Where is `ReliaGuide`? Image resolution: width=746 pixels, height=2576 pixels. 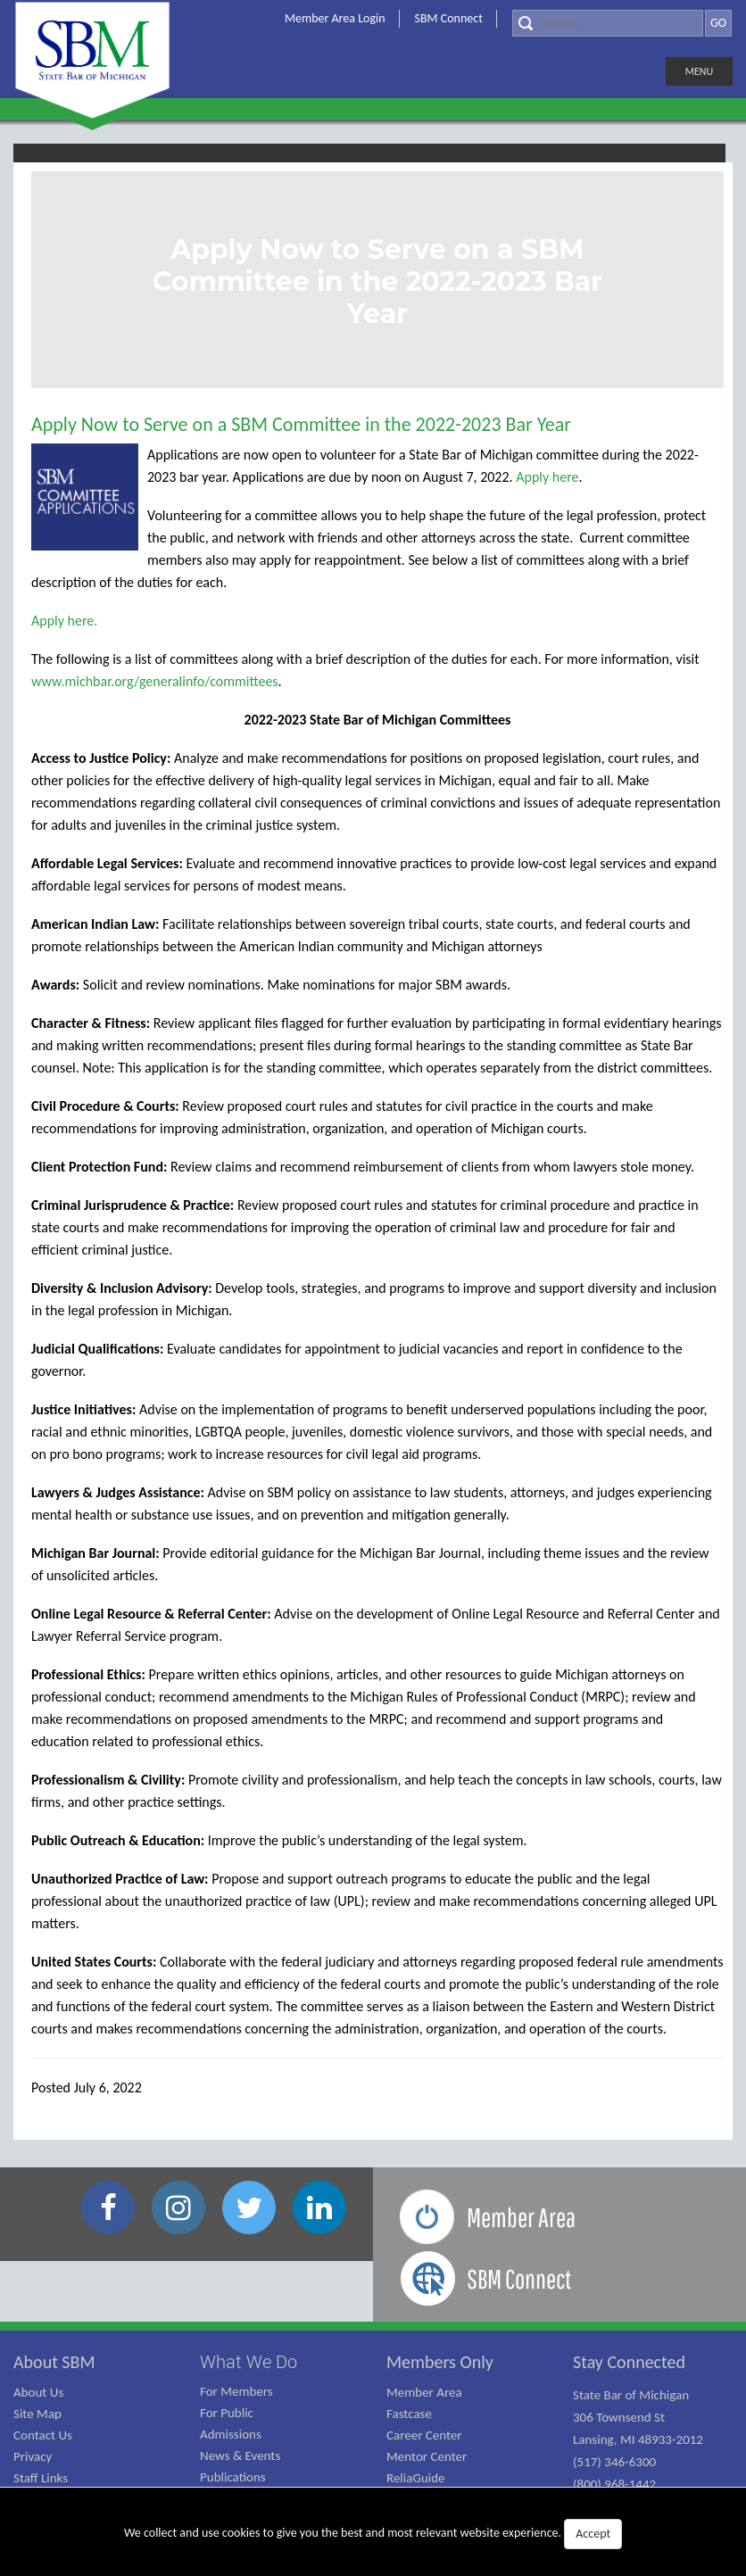 ReliaGuide is located at coordinates (415, 2478).